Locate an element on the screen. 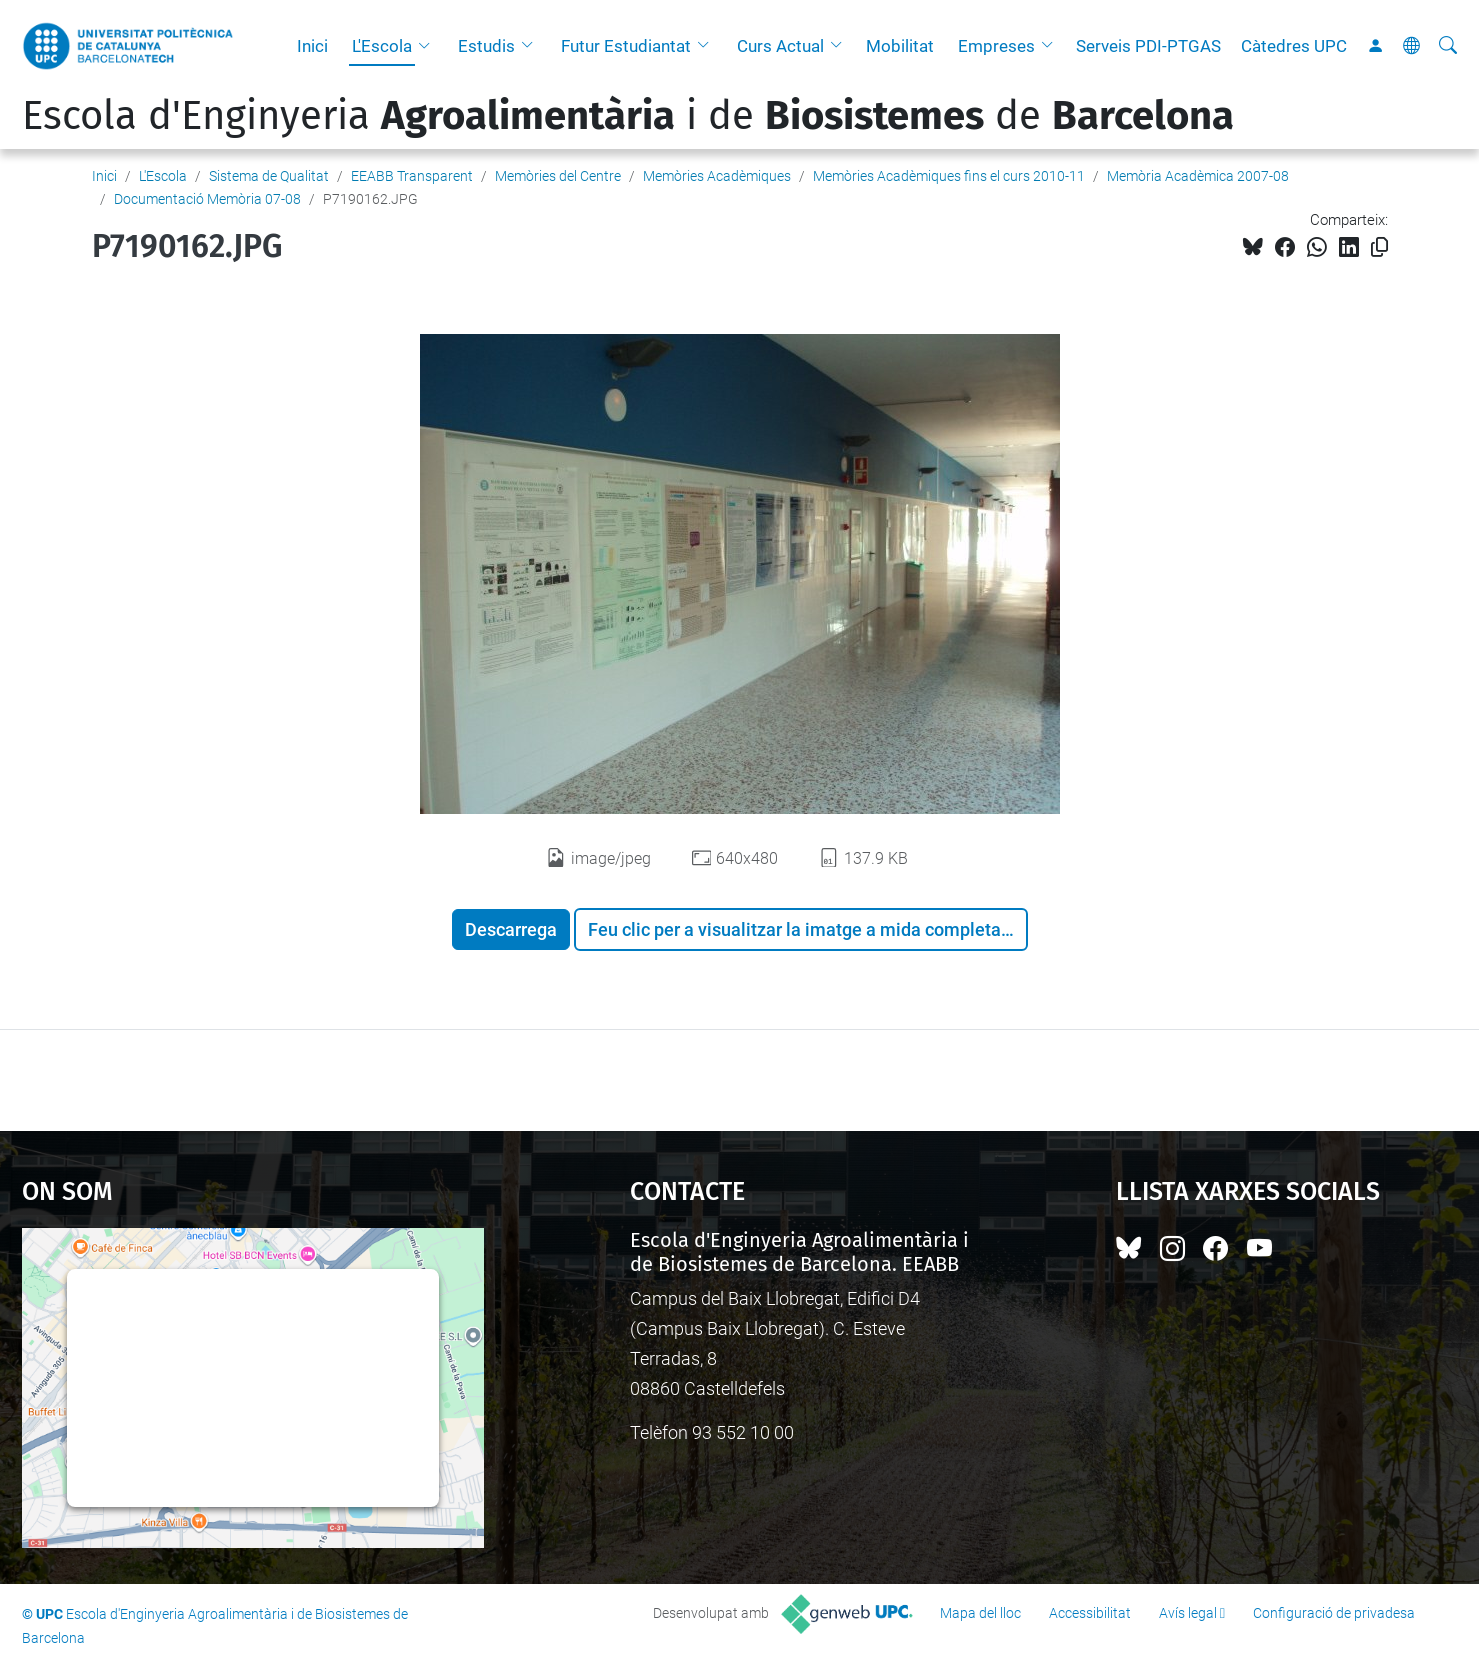 This screenshot has height=1669, width=1479. Accessibilitat is located at coordinates (1090, 1613).